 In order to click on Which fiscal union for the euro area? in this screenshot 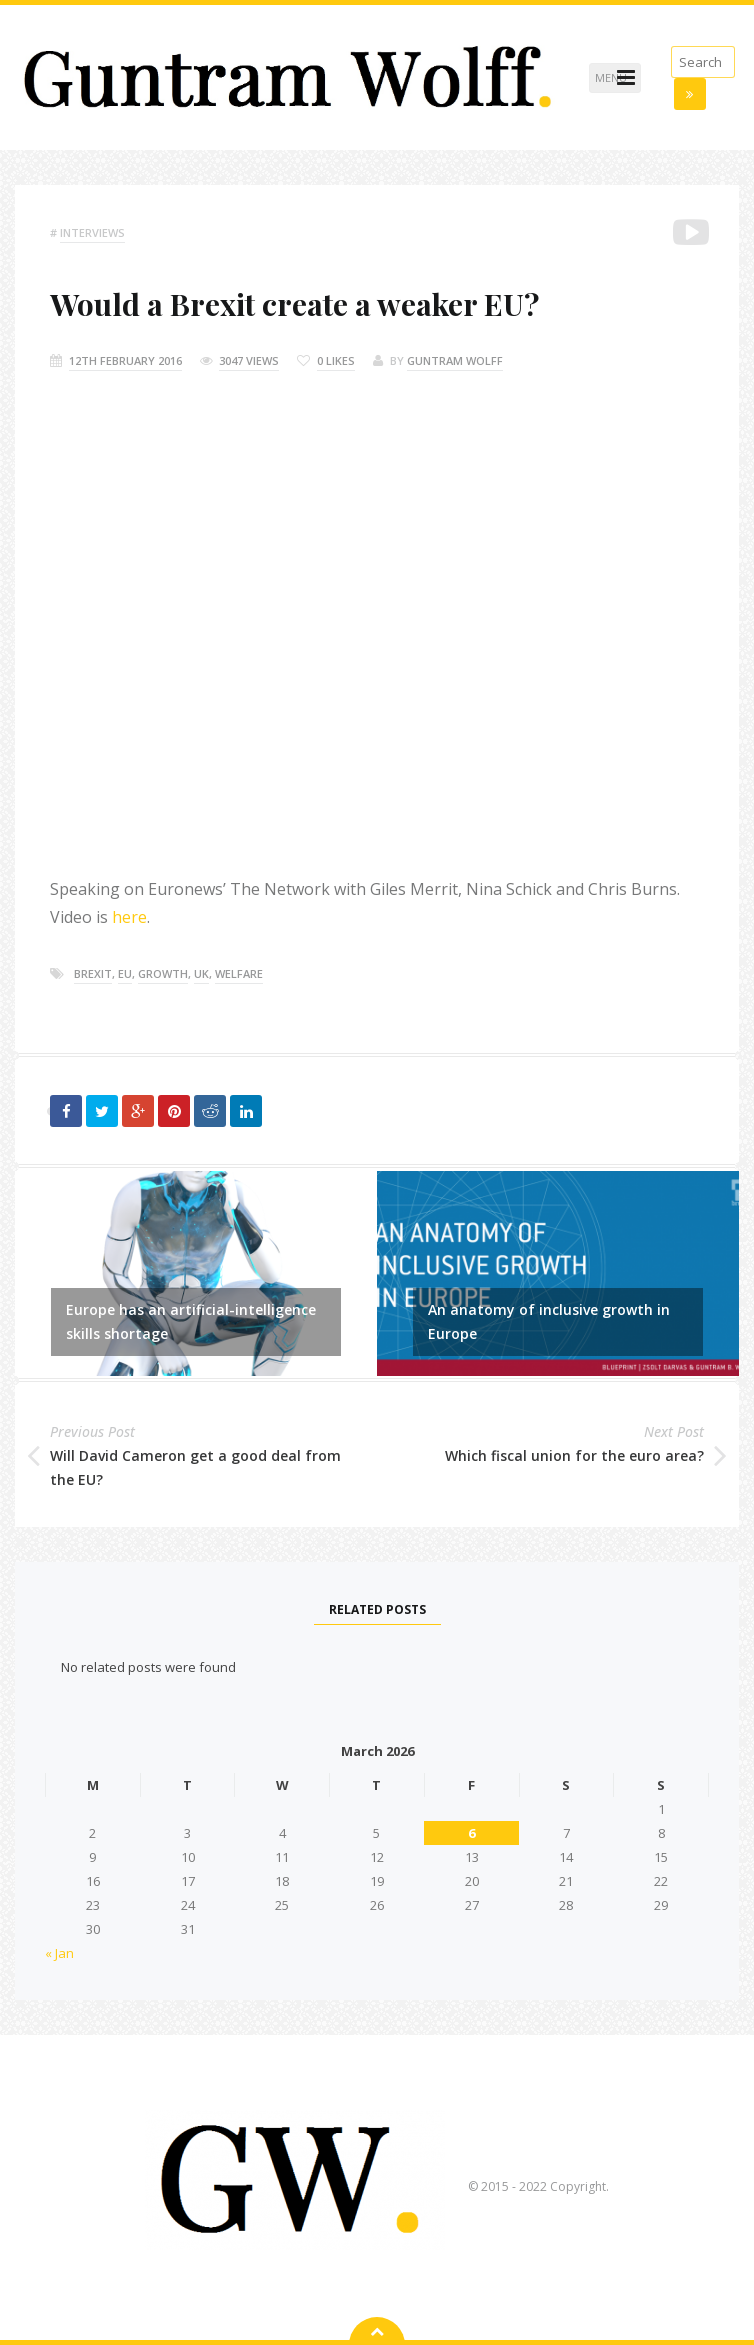, I will do `click(574, 1455)`.